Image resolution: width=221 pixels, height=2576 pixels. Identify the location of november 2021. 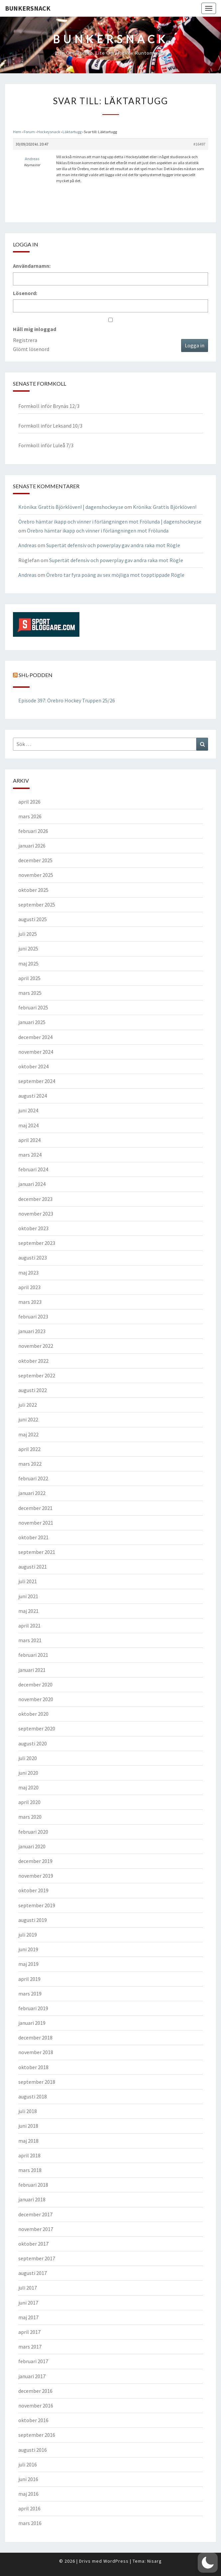
(35, 1522).